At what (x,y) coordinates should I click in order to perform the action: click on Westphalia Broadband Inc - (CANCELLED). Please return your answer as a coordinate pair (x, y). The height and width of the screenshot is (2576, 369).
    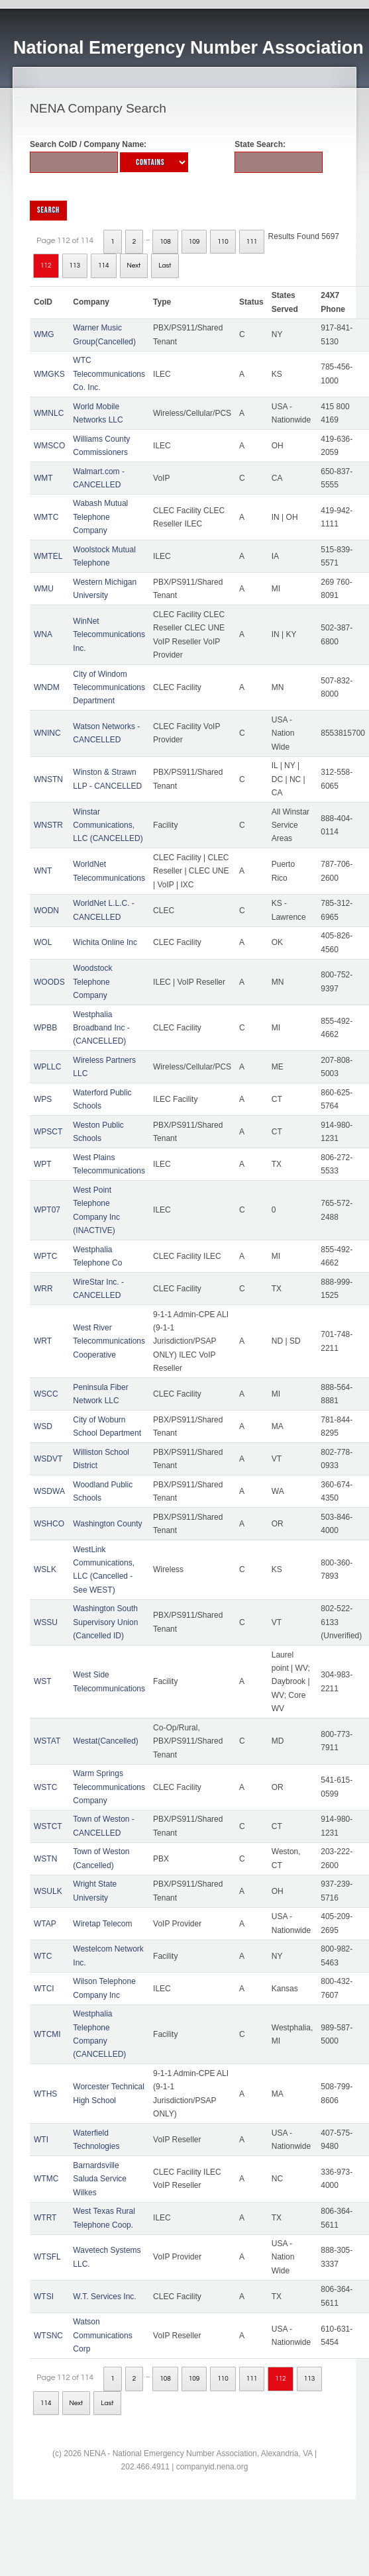
    Looking at the image, I should click on (101, 1028).